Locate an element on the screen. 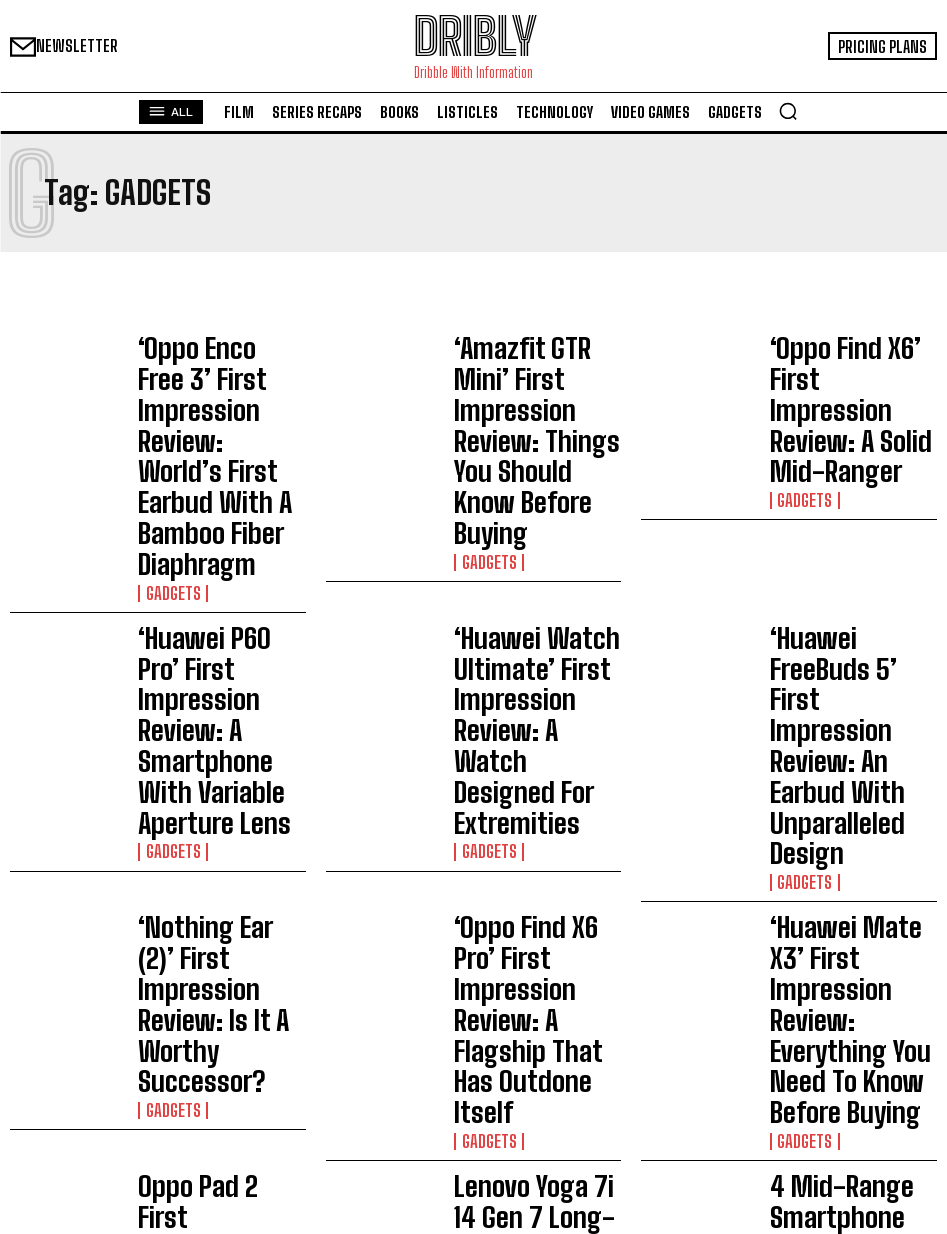  Oppo Pad 2 First Impression Review: Will It Be A Worthy Successor? is located at coordinates (216, 730).